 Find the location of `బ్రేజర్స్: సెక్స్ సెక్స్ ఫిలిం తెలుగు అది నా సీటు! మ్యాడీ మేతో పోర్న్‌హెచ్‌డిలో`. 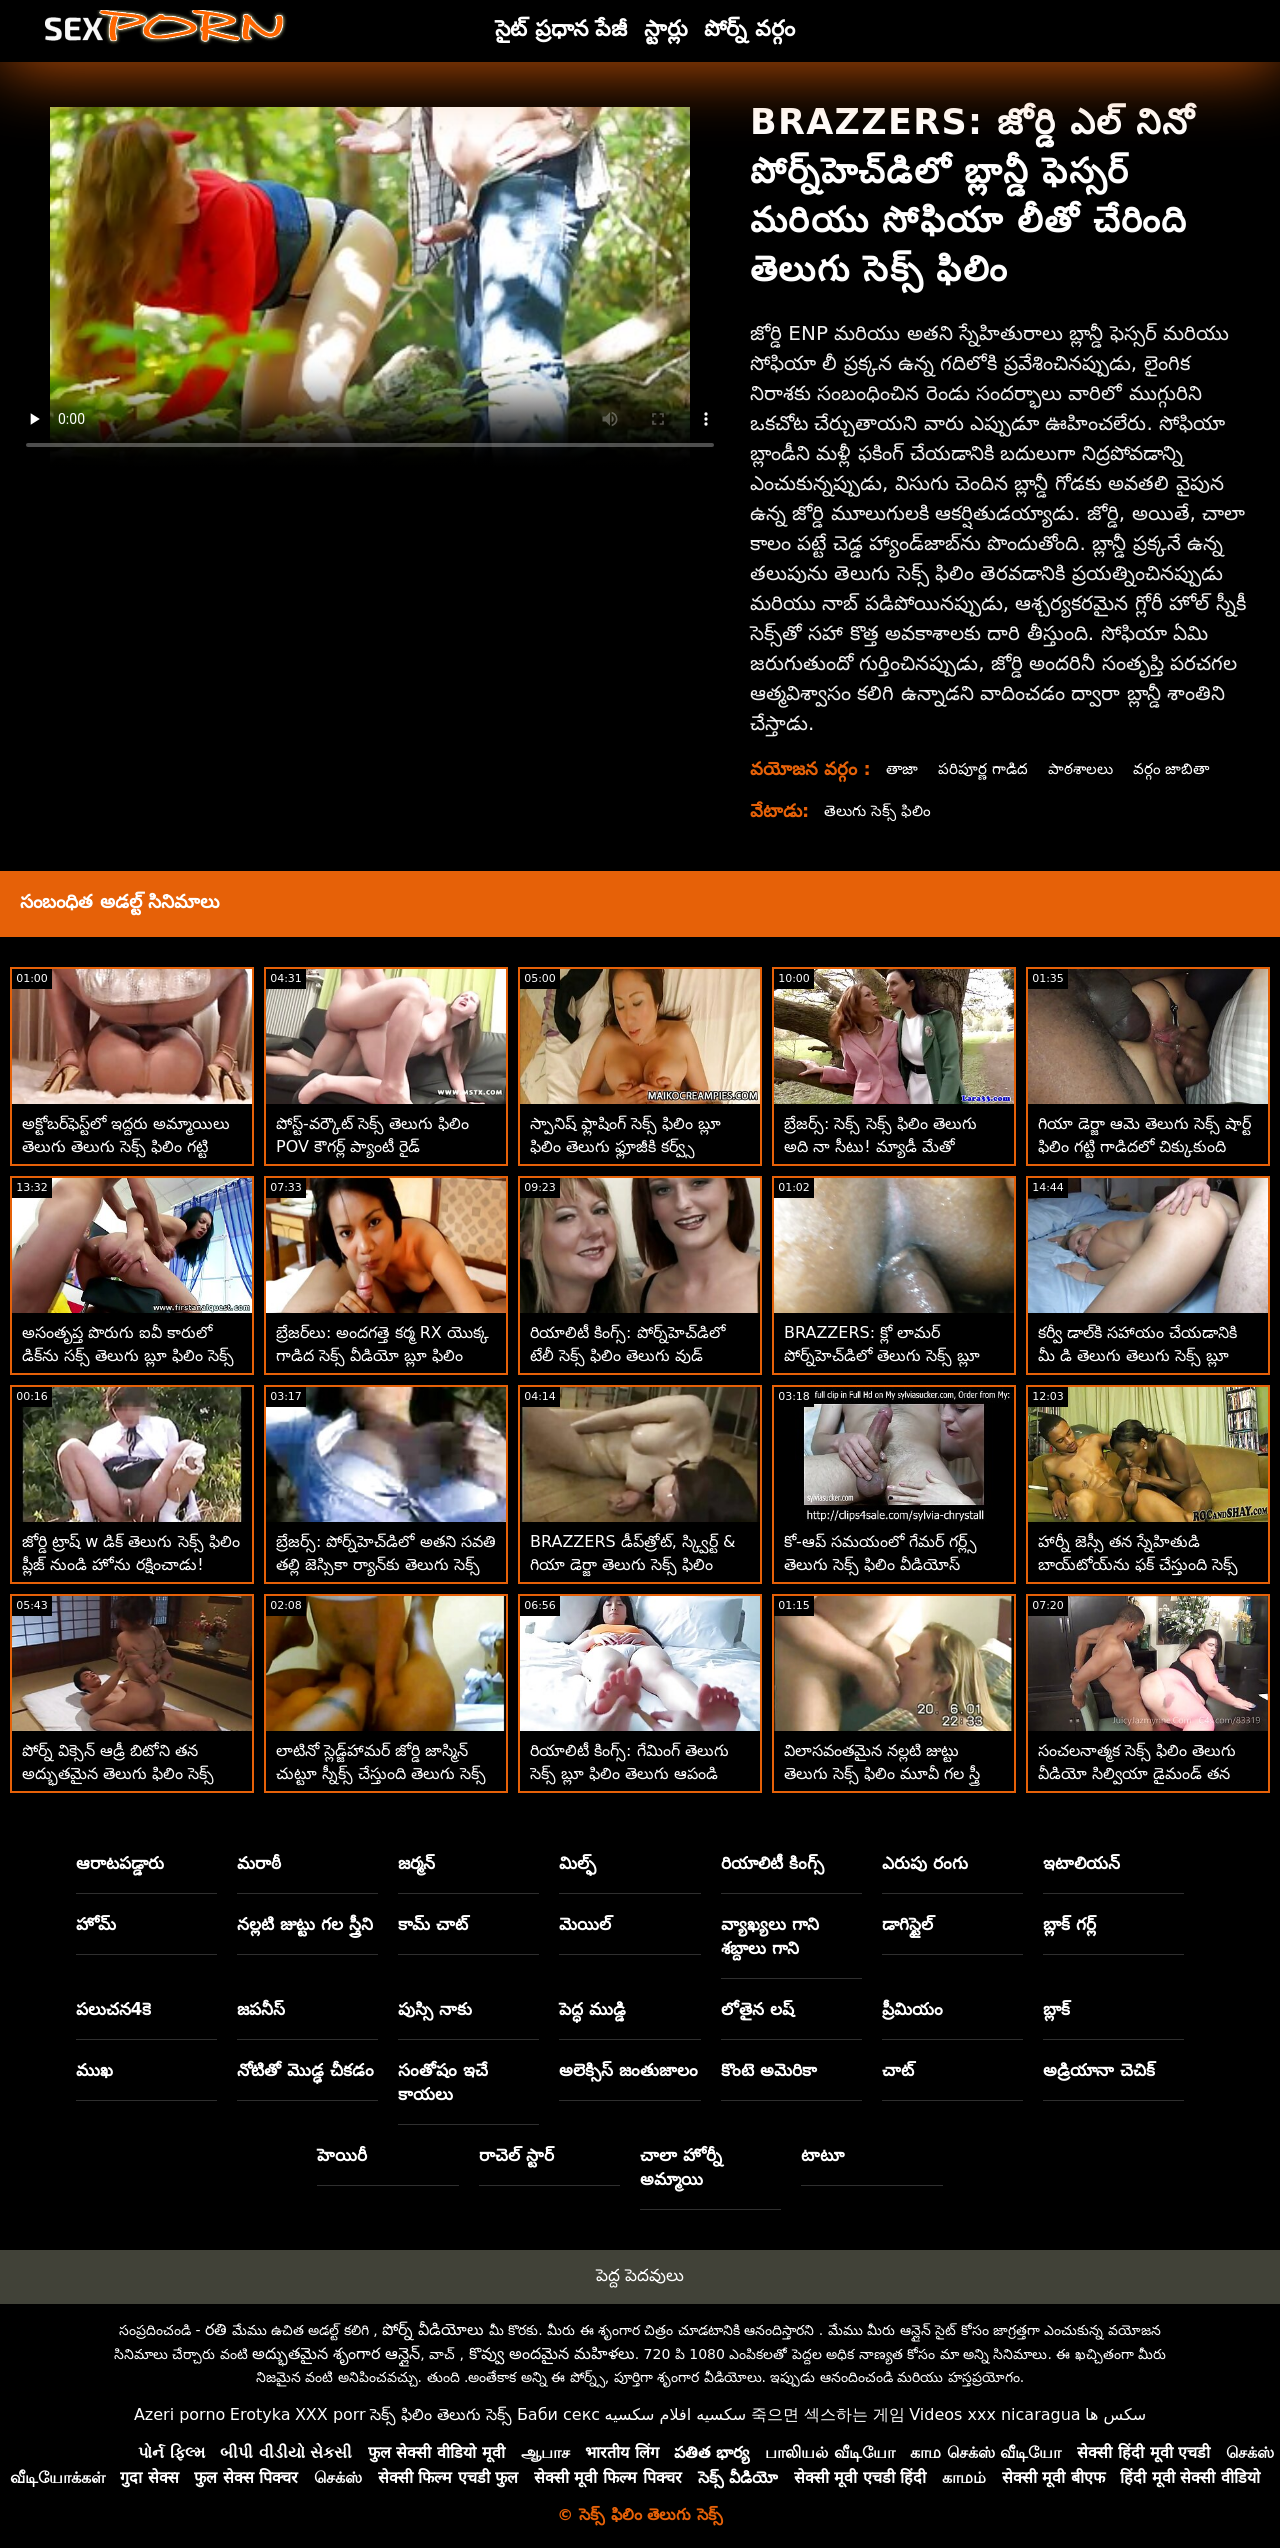

బ్రేజర్స్: సెక్స్ సెక్స్ ఫిలిం తెలుగు అది నా సీటు! మ్యాడీ మేతో పోర్న్‌హెచ్‌డిలో is located at coordinates (880, 1146).